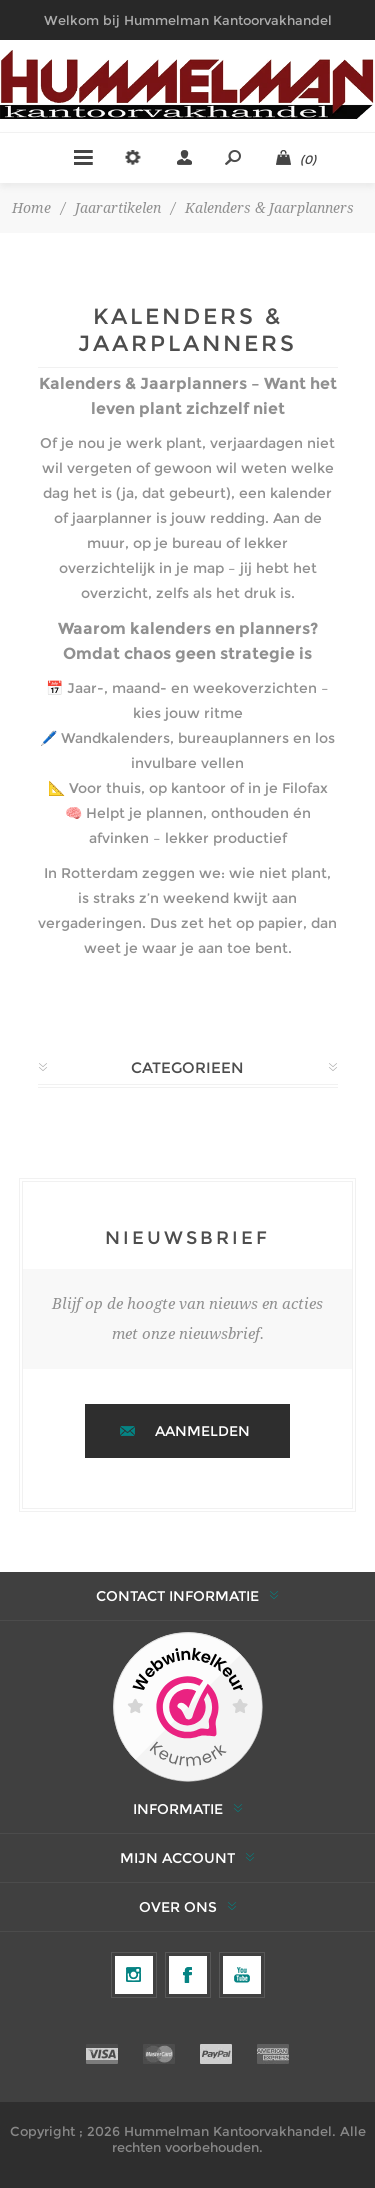 This screenshot has width=375, height=2188. What do you see at coordinates (31, 208) in the screenshot?
I see `Home` at bounding box center [31, 208].